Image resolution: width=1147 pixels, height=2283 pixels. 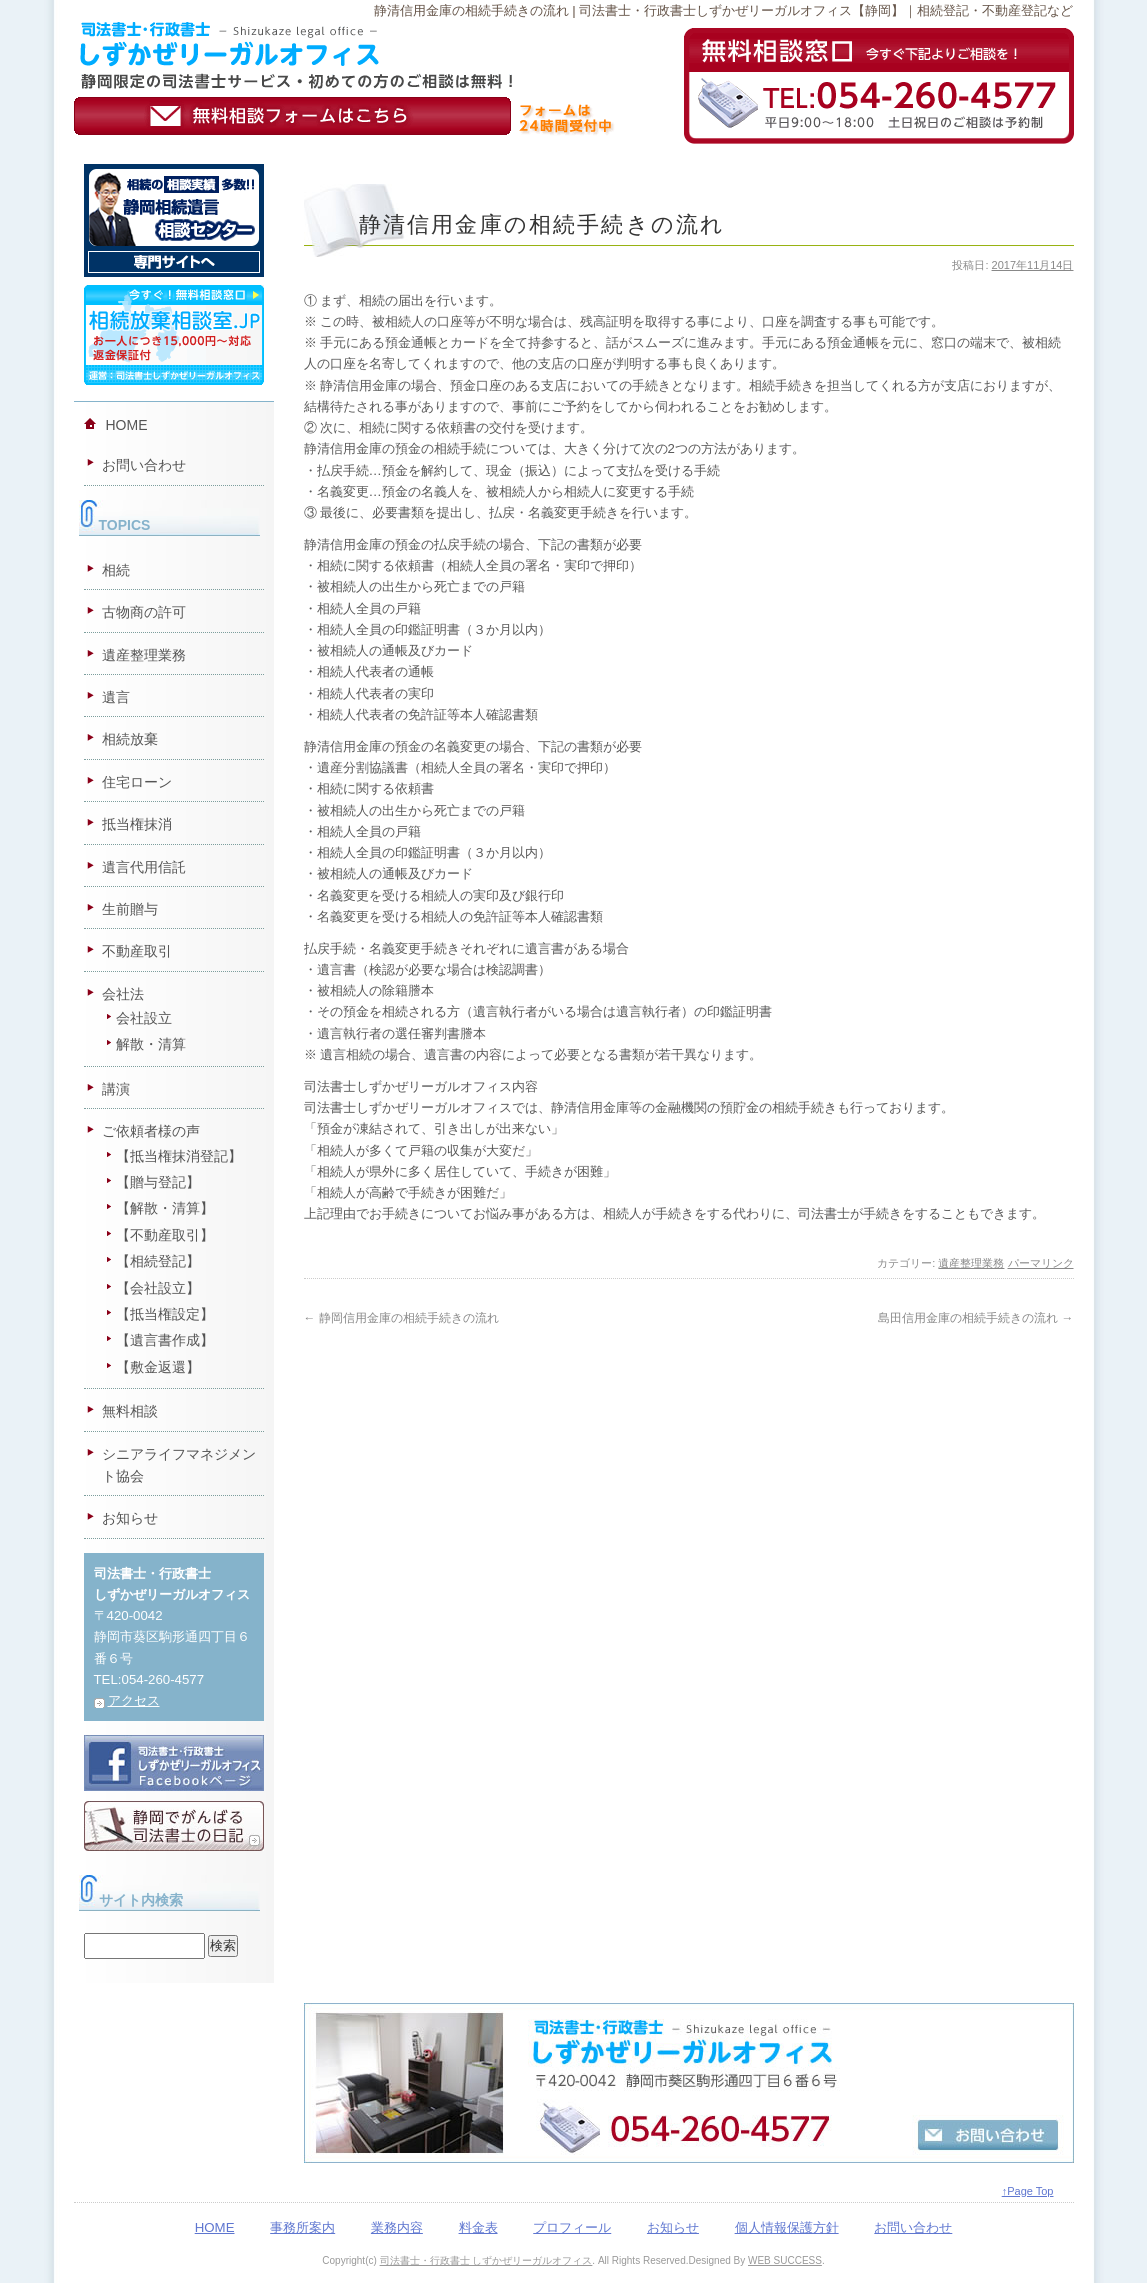 I want to click on プロフィール, so click(x=572, y=2227).